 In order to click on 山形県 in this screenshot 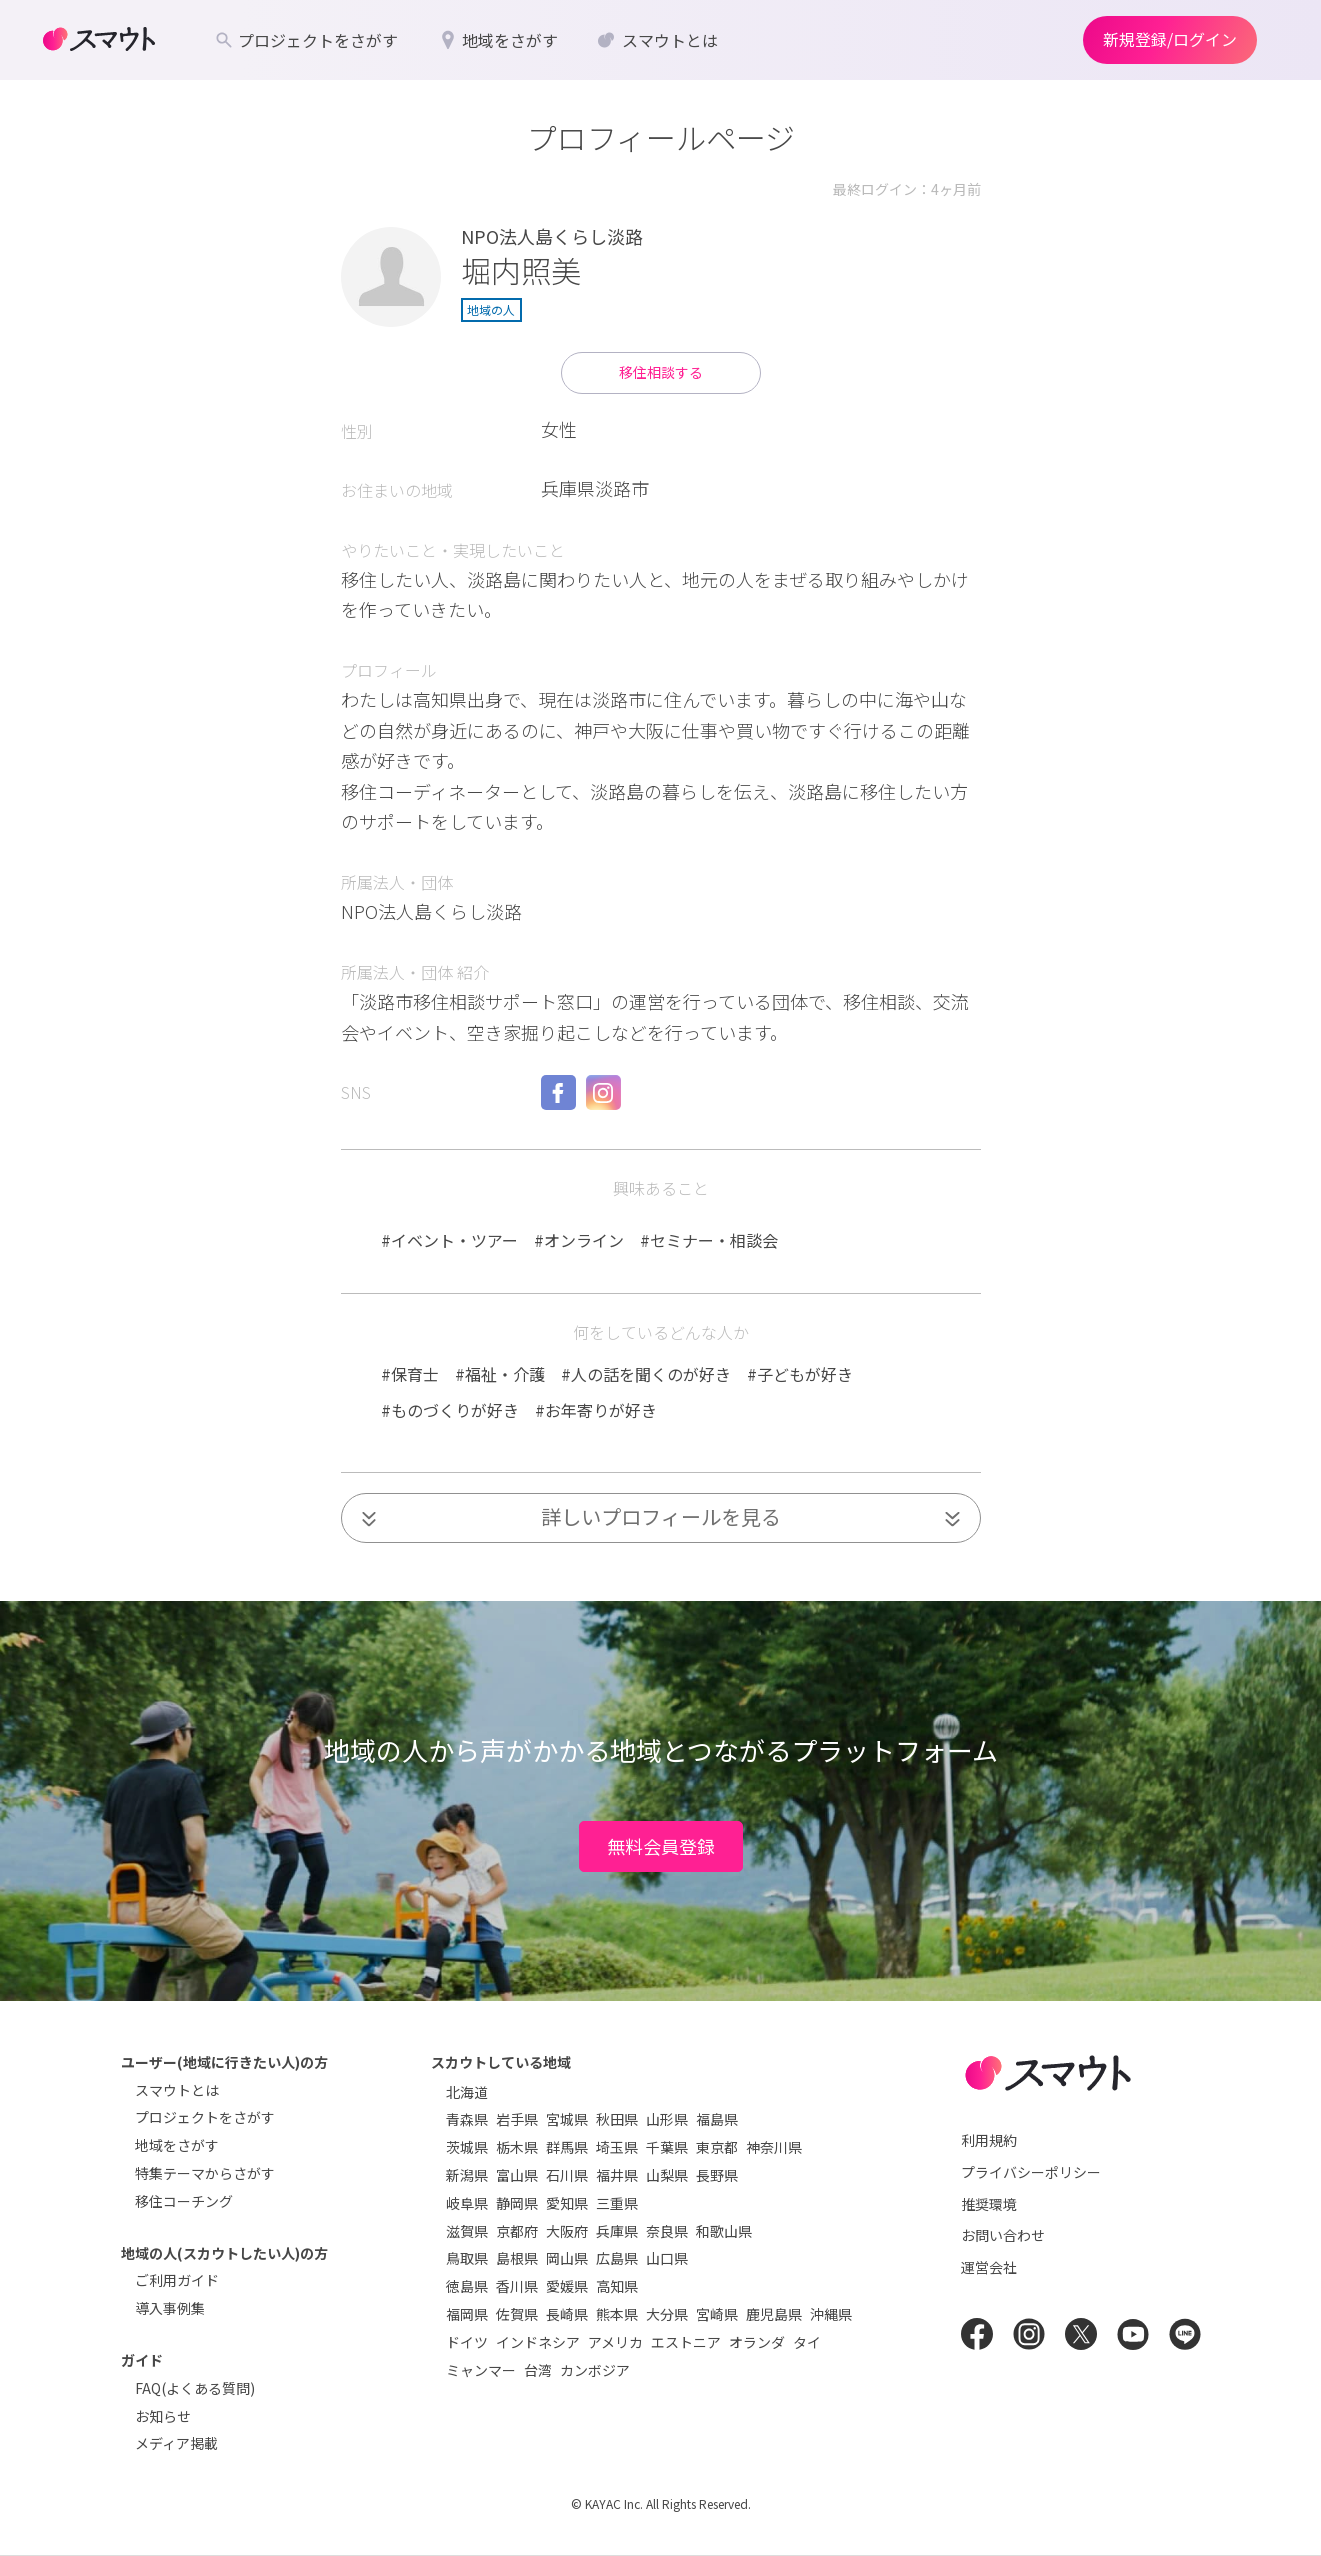, I will do `click(667, 2119)`.